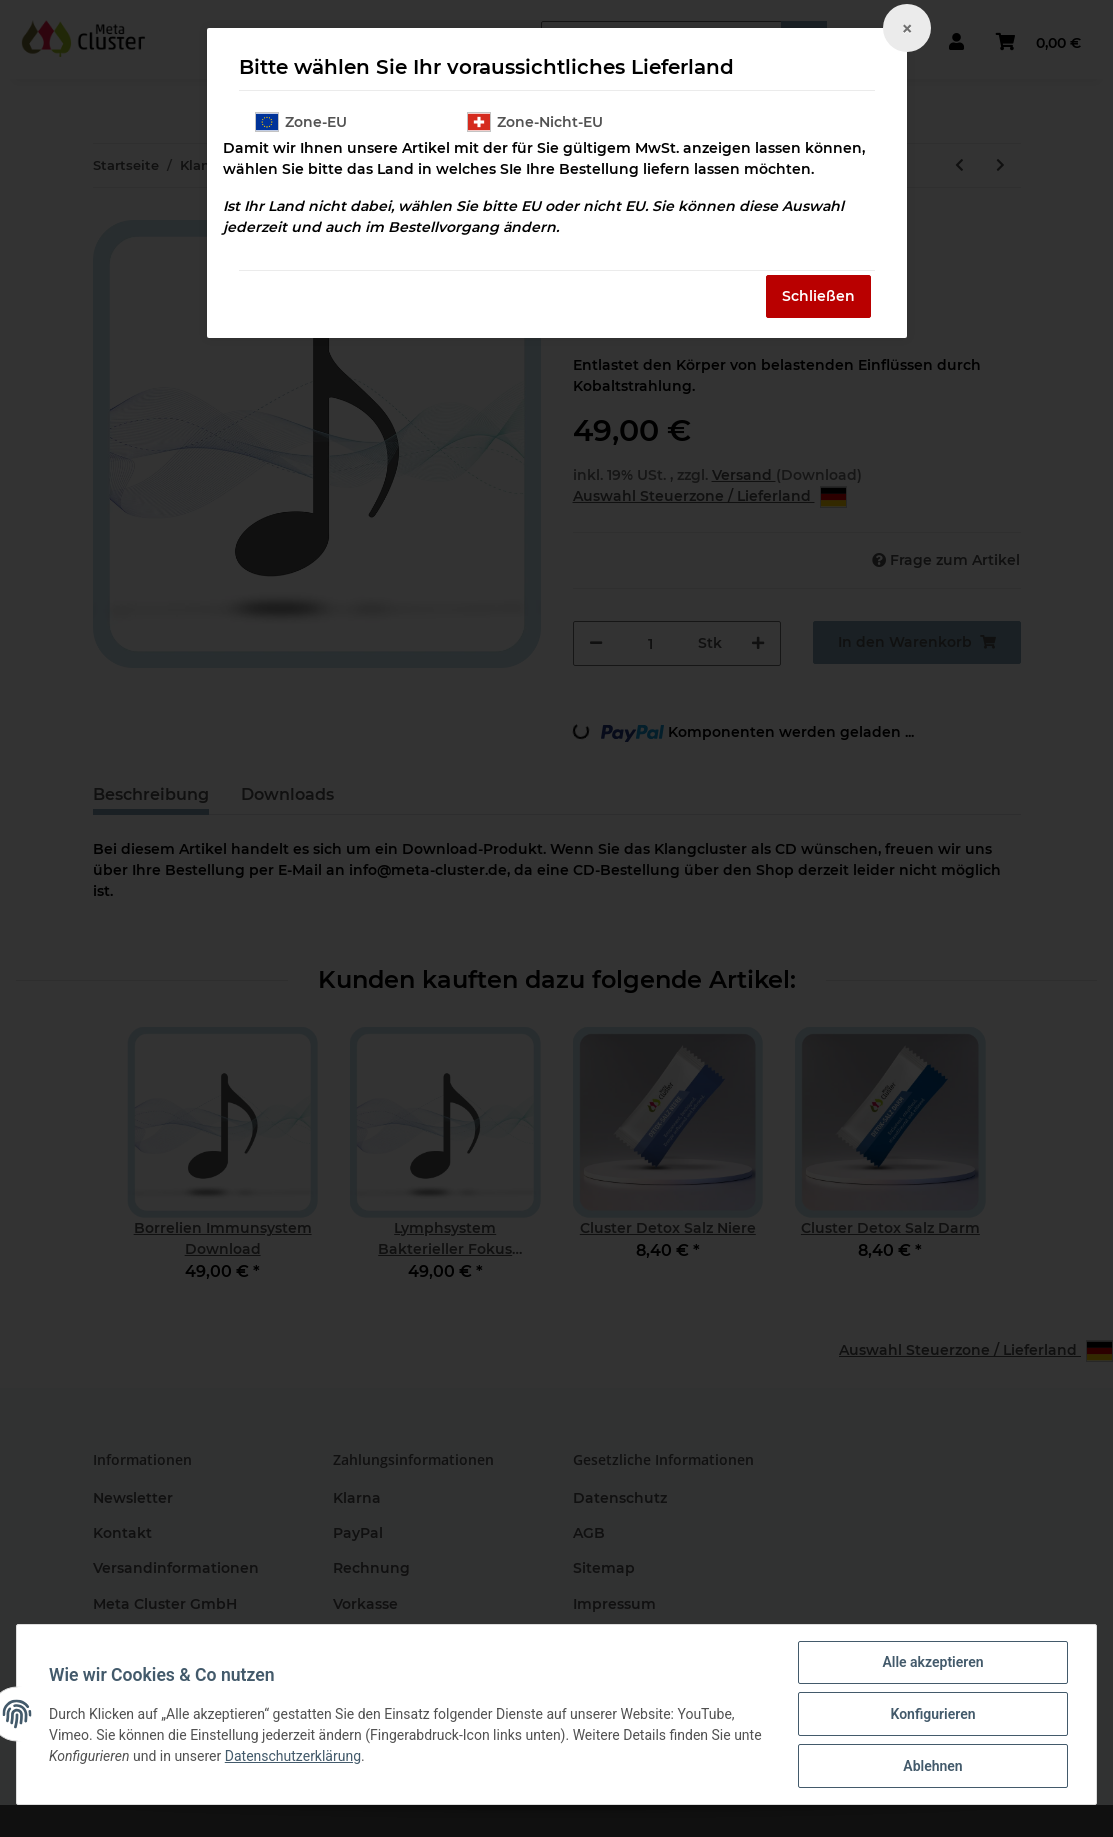  Describe the element at coordinates (301, 122) in the screenshot. I see `Zone-EU` at that location.